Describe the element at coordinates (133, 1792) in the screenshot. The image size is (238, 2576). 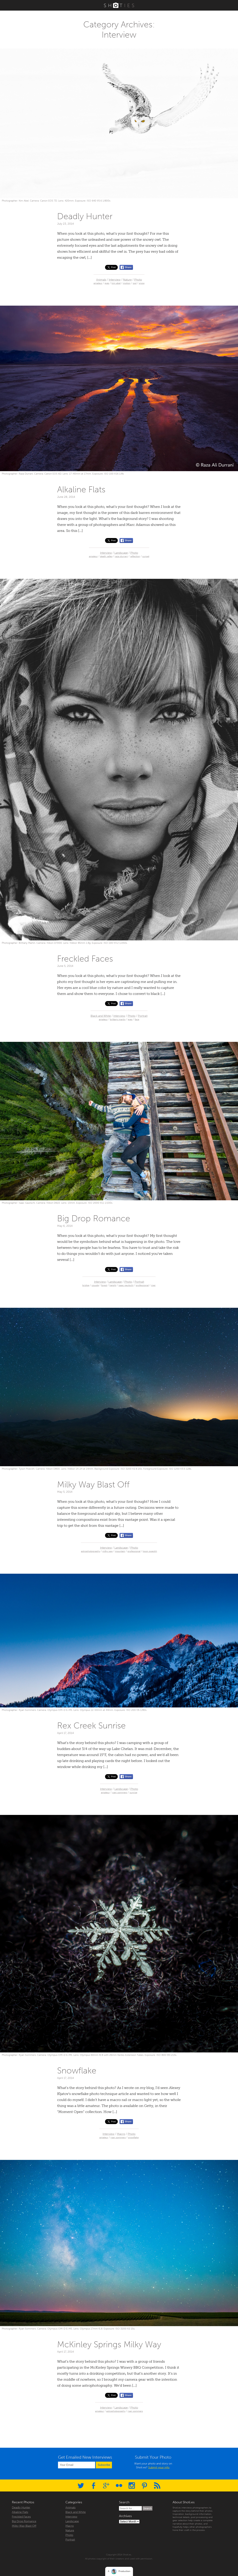
I see `sunrise` at that location.